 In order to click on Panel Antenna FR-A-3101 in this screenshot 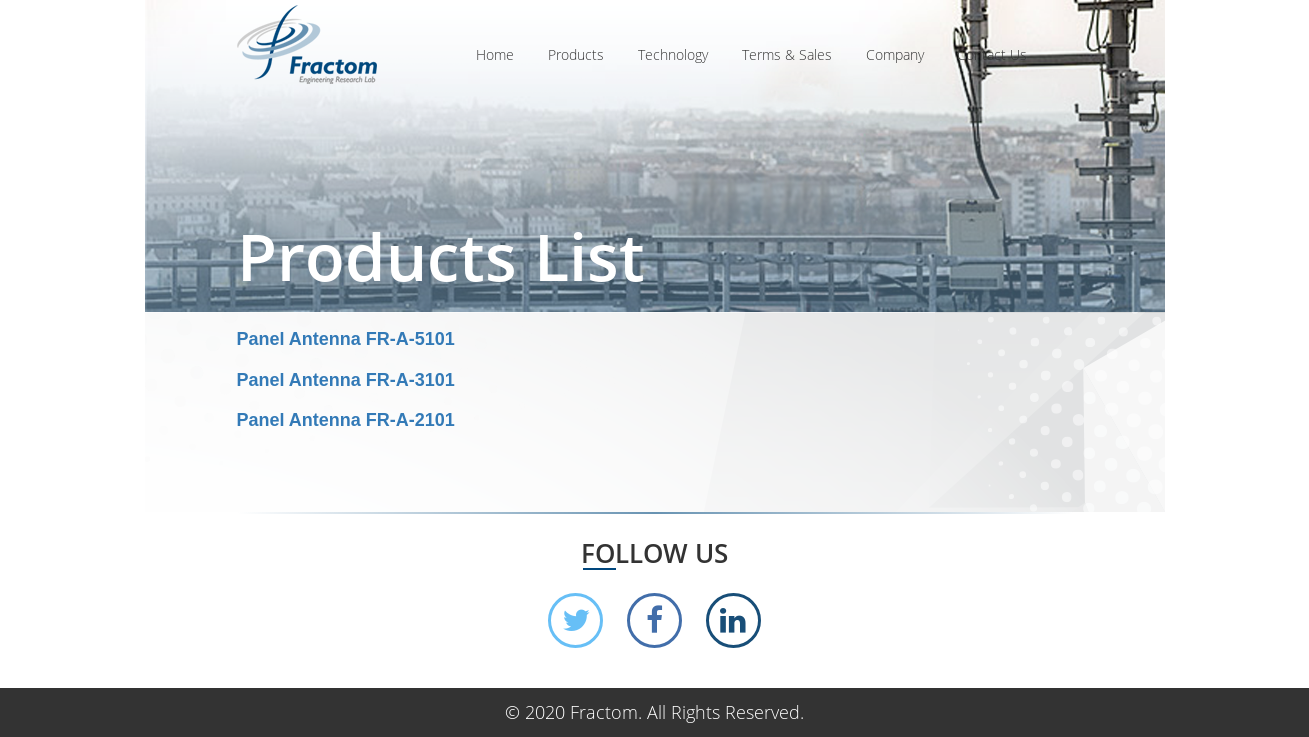, I will do `click(346, 380)`.